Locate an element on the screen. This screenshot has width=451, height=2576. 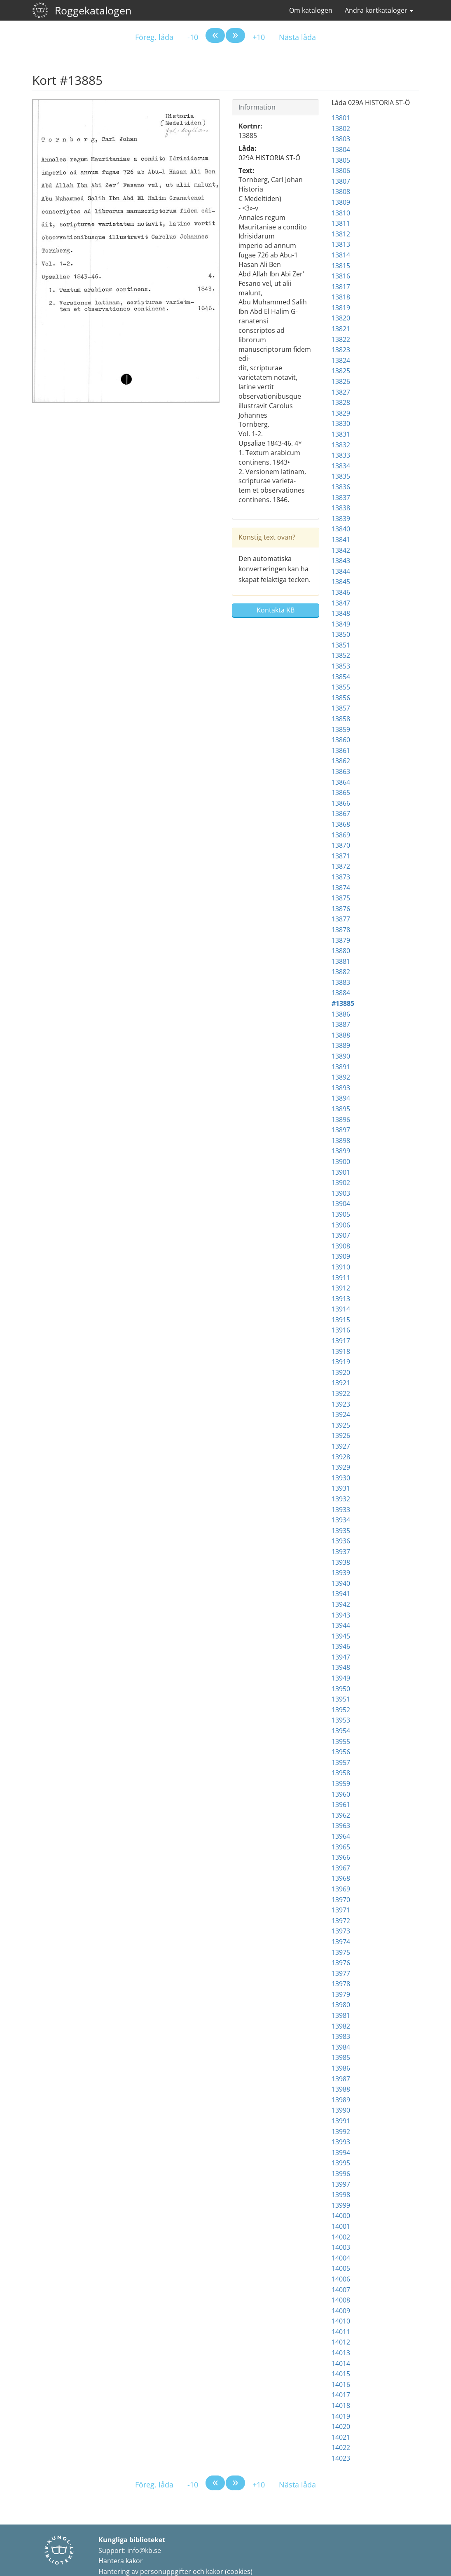
13981 is located at coordinates (341, 2015).